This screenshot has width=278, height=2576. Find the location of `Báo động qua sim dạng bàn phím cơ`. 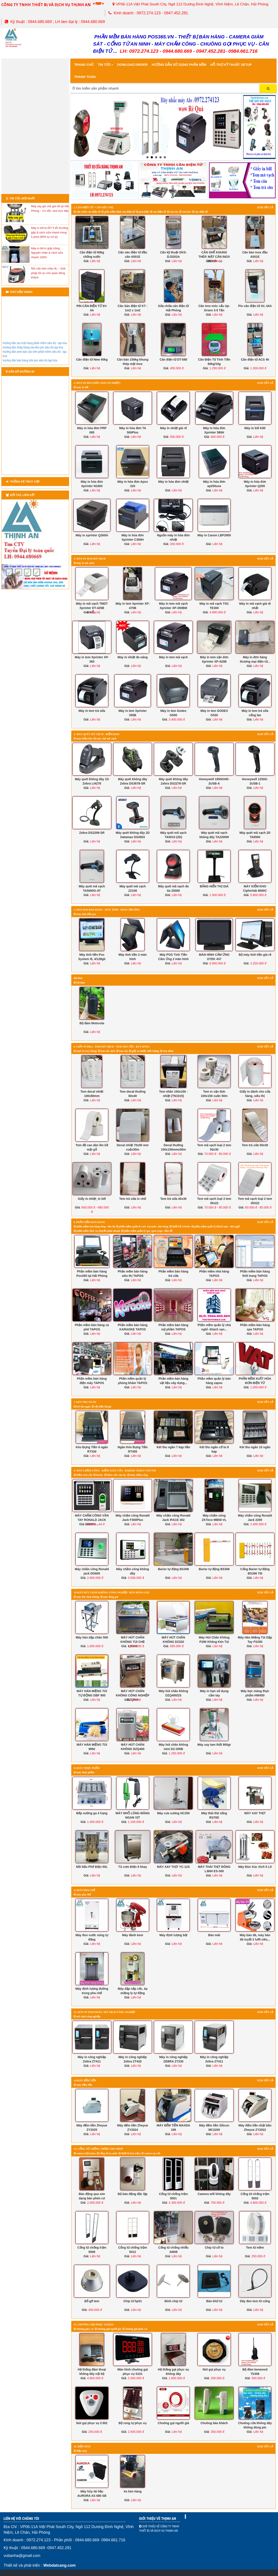

Báo động qua sim dạng bàn phím cơ is located at coordinates (92, 2196).